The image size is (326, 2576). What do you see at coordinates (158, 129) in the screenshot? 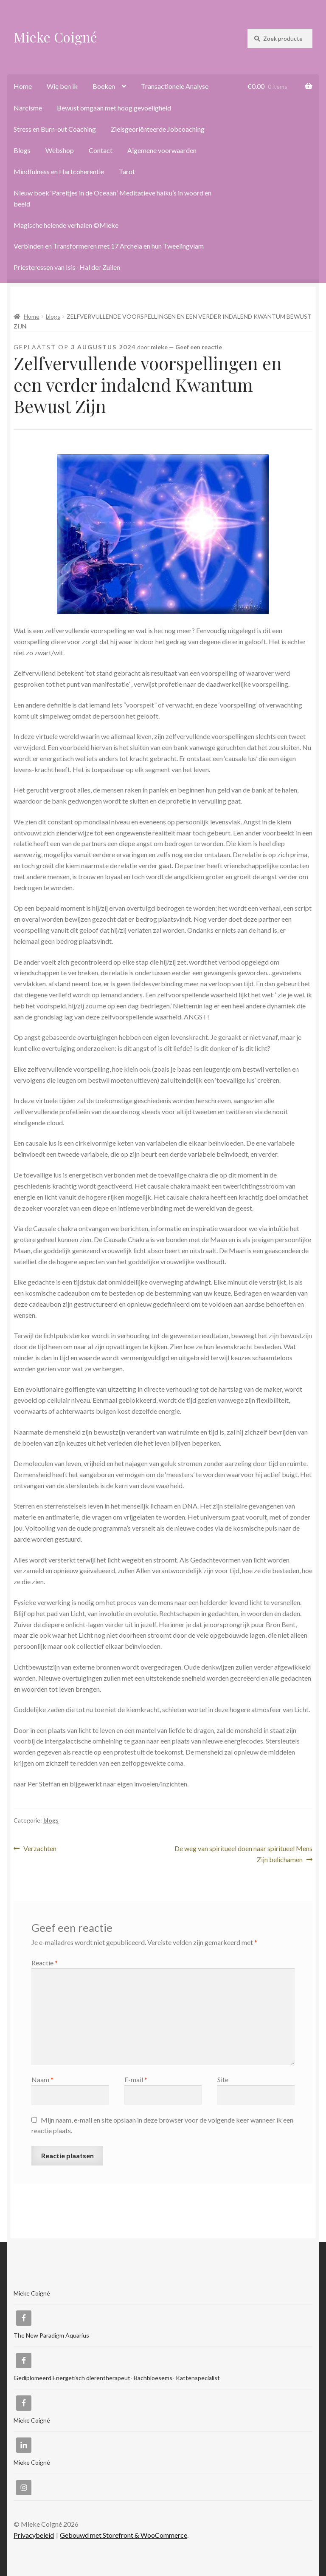
I see `Zielsgeoriënteerde Jobcoaching` at bounding box center [158, 129].